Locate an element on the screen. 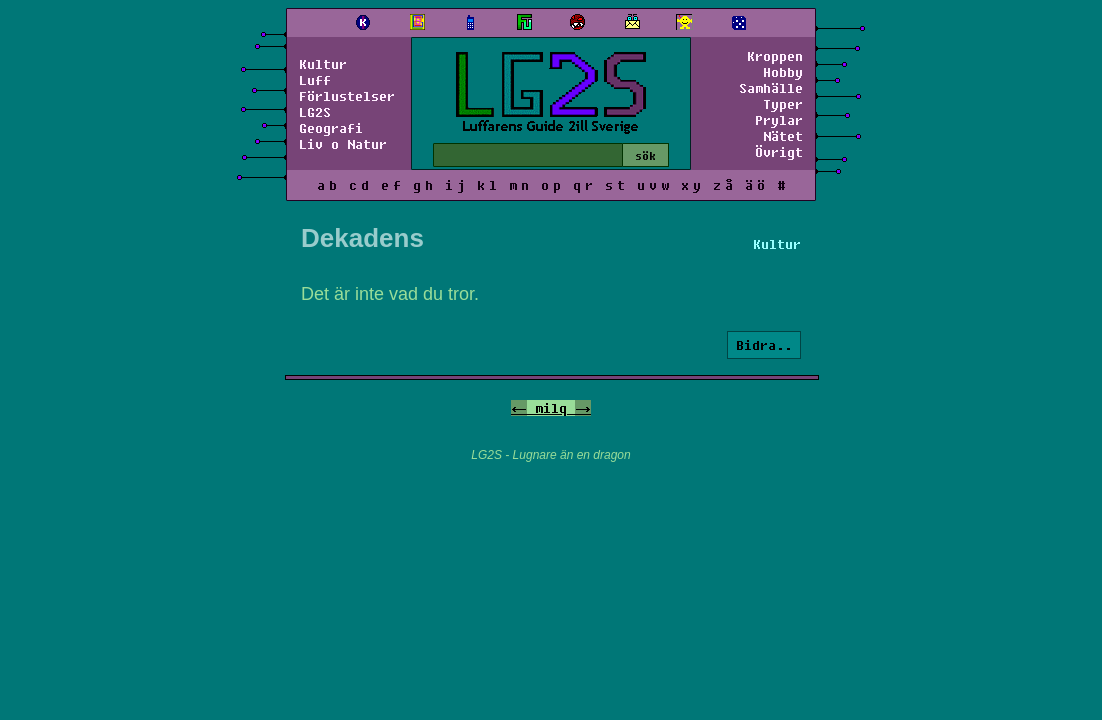 This screenshot has height=720, width=1102. milq is located at coordinates (551, 408).